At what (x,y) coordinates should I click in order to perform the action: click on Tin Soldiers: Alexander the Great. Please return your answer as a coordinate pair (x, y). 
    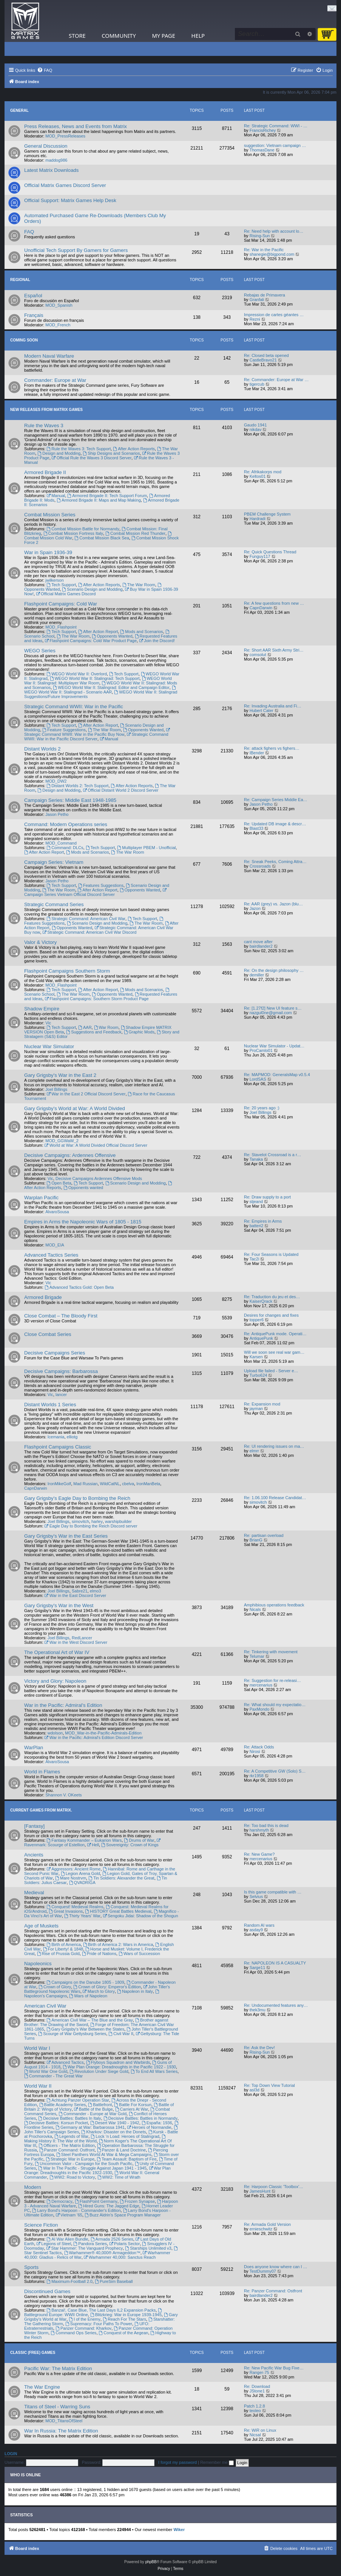
    Looking at the image, I should click on (121, 1878).